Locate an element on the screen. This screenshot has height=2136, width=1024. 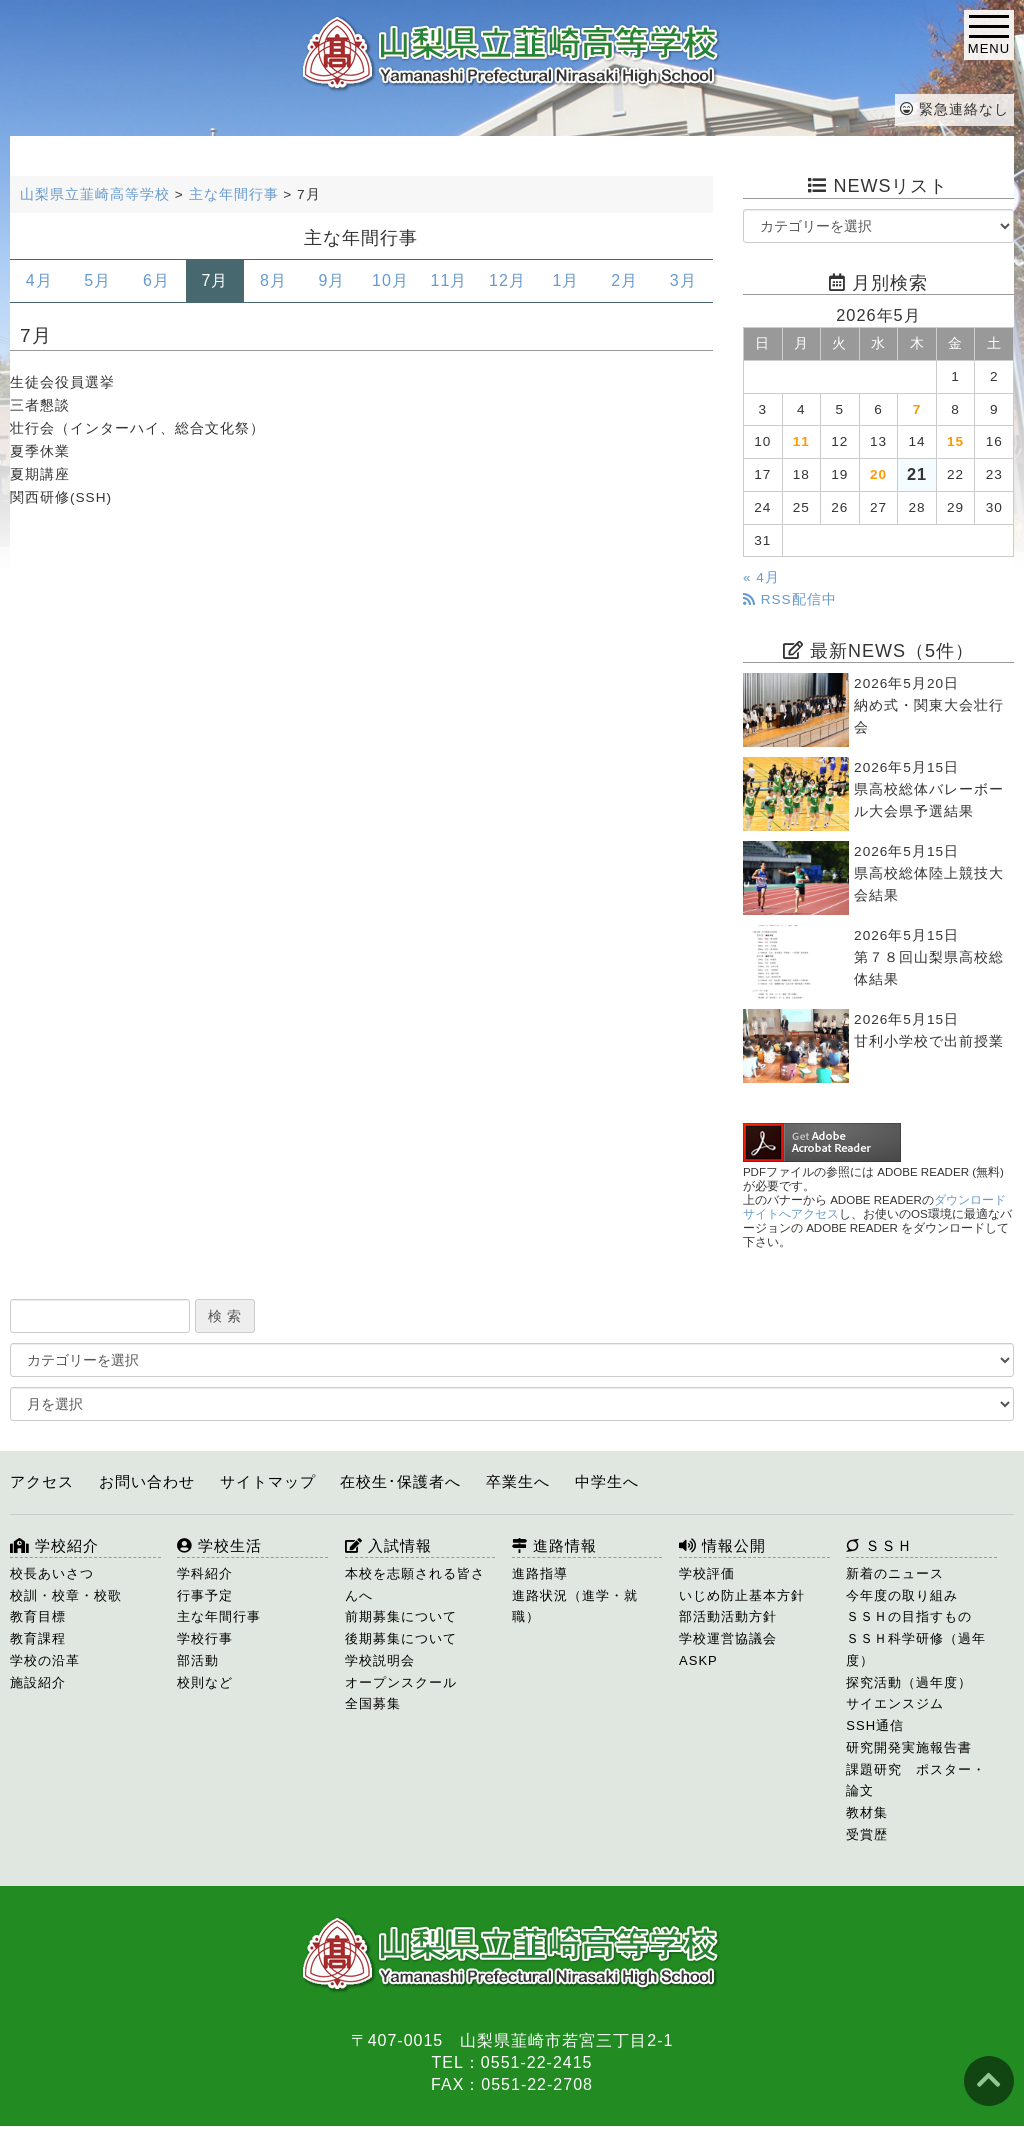
課題研究 ポスター・論文 is located at coordinates (916, 1780).